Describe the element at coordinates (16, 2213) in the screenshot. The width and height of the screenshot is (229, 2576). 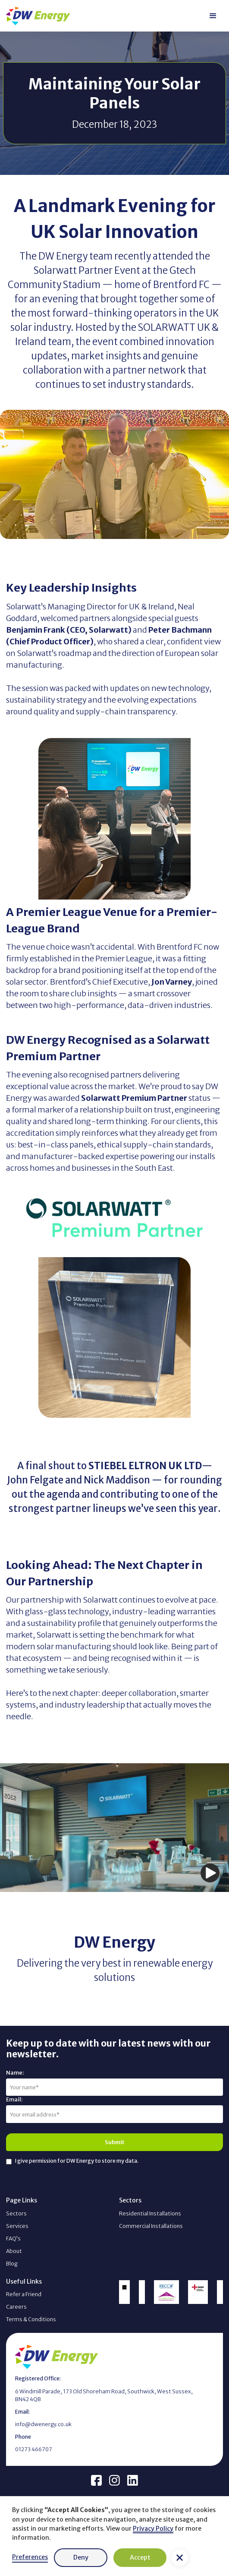
I see `Sectors` at that location.